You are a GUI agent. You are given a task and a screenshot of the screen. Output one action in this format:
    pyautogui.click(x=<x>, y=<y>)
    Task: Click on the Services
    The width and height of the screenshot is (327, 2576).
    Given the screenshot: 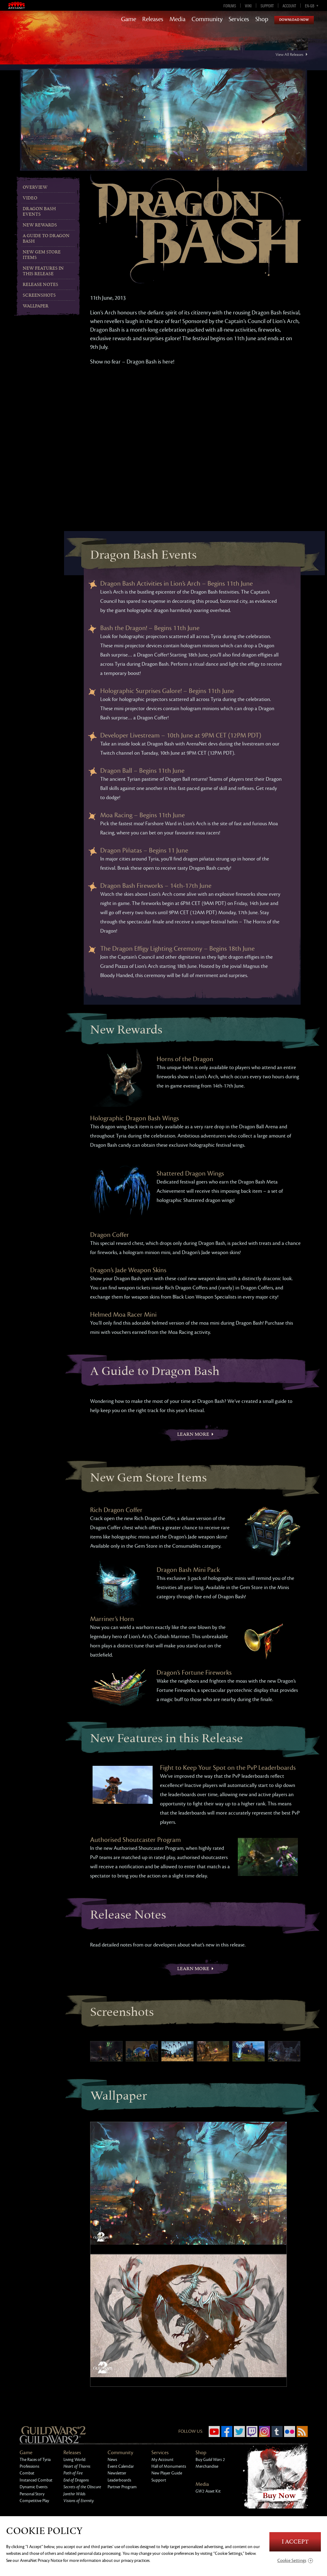 What is the action you would take?
    pyautogui.click(x=239, y=19)
    